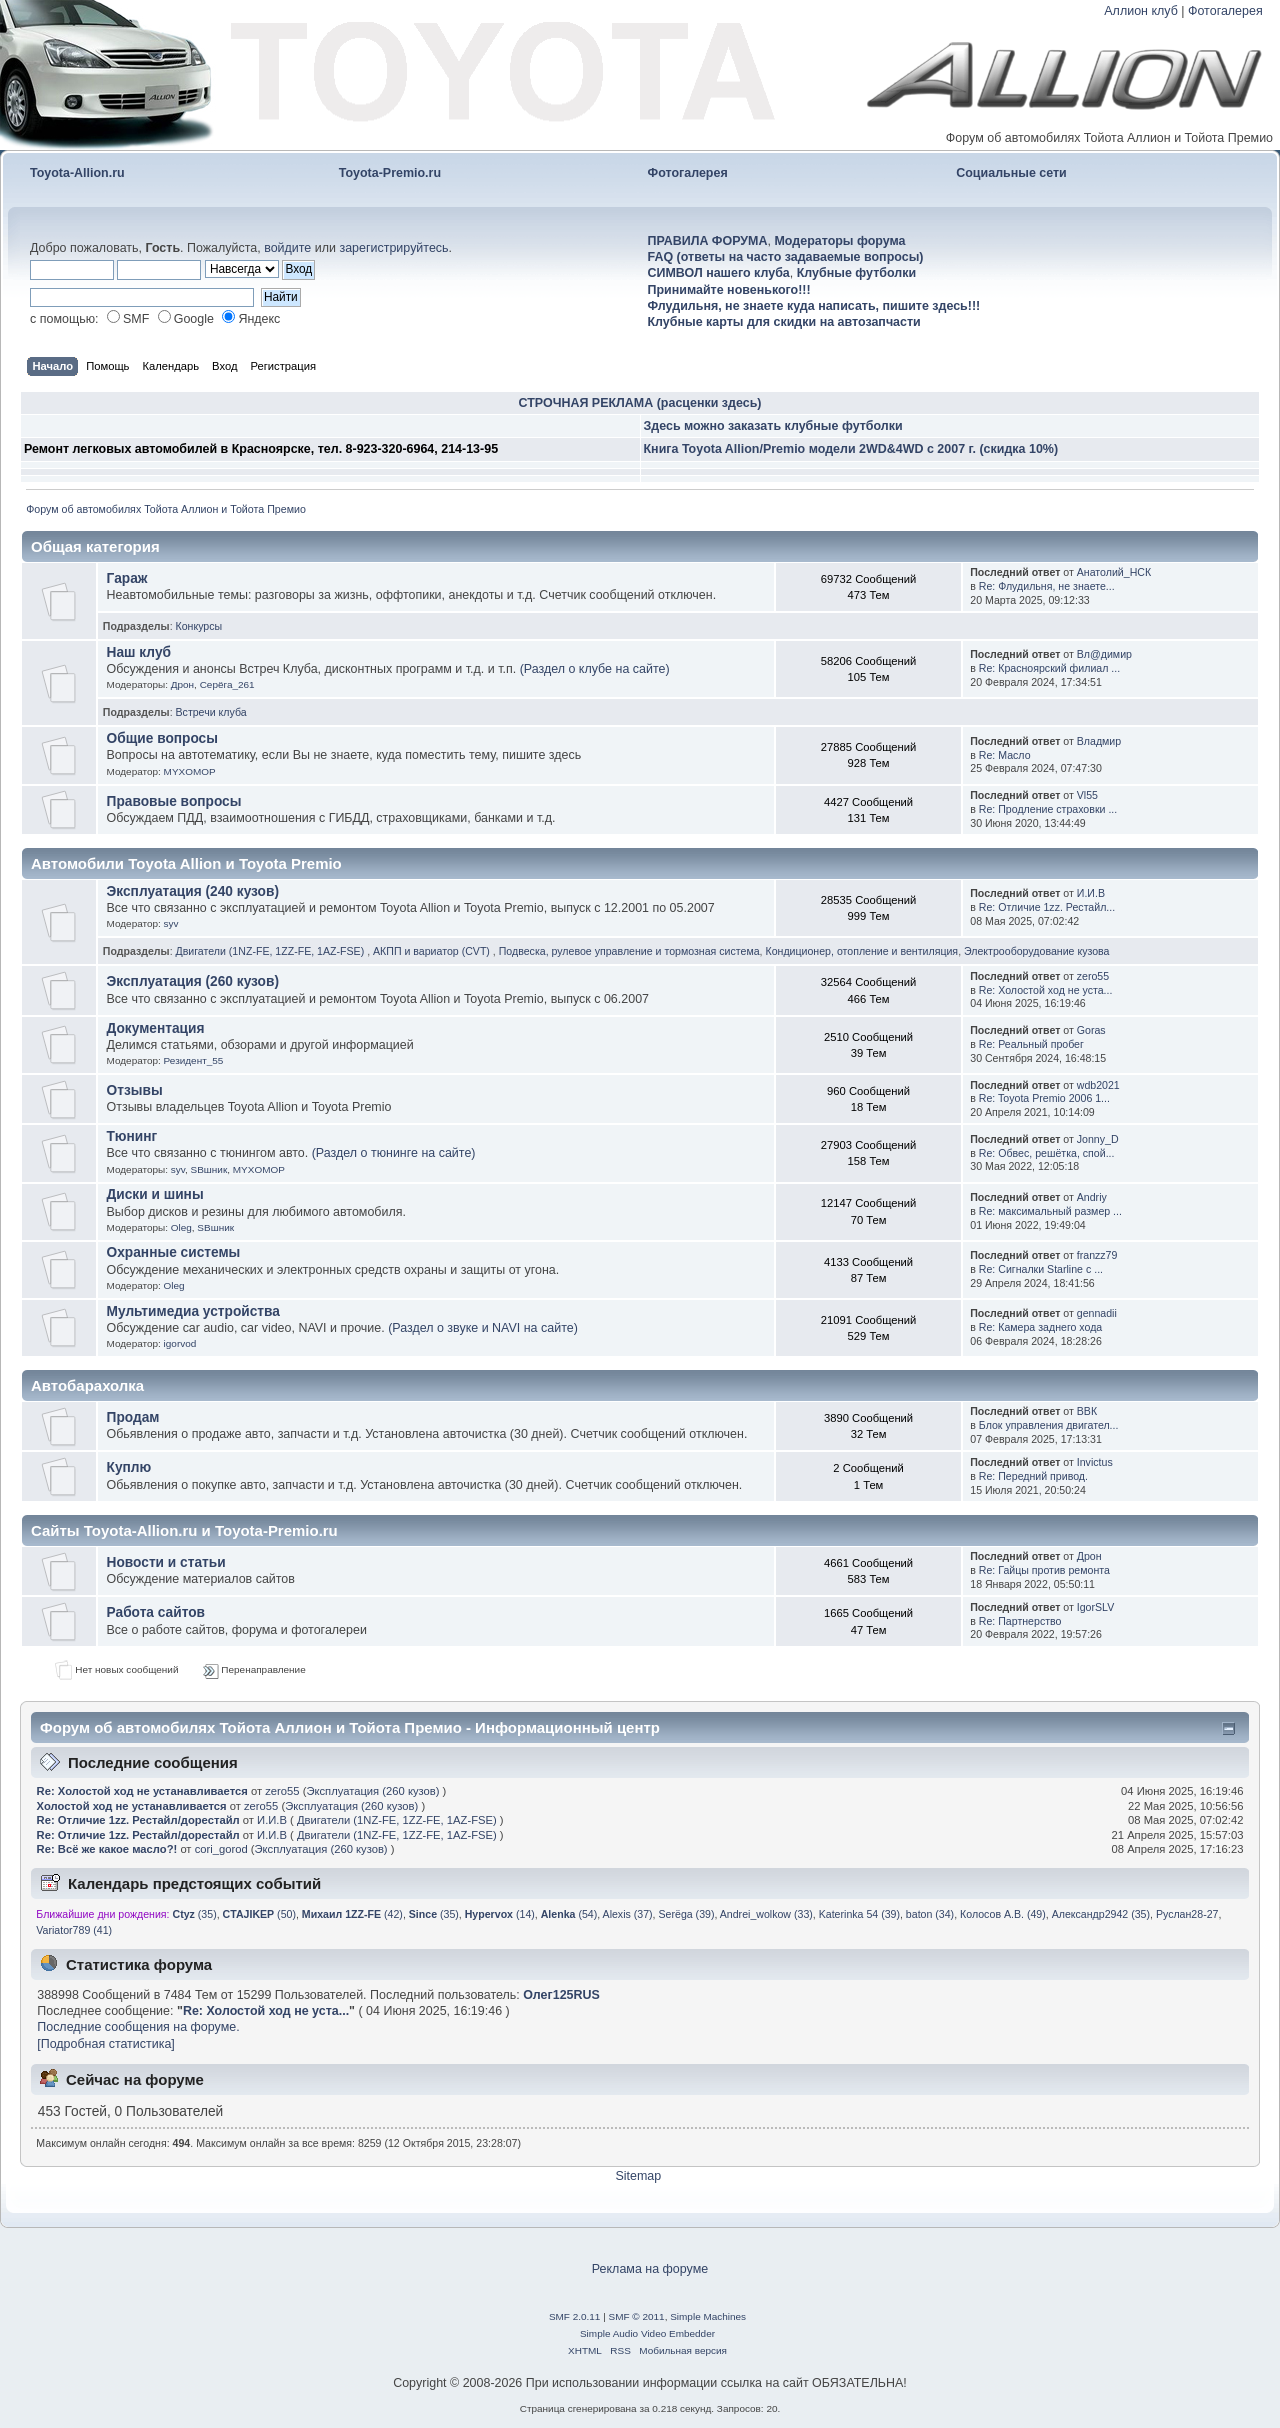 This screenshot has height=2428, width=1280. Describe the element at coordinates (194, 1060) in the screenshot. I see `Резидент_55` at that location.